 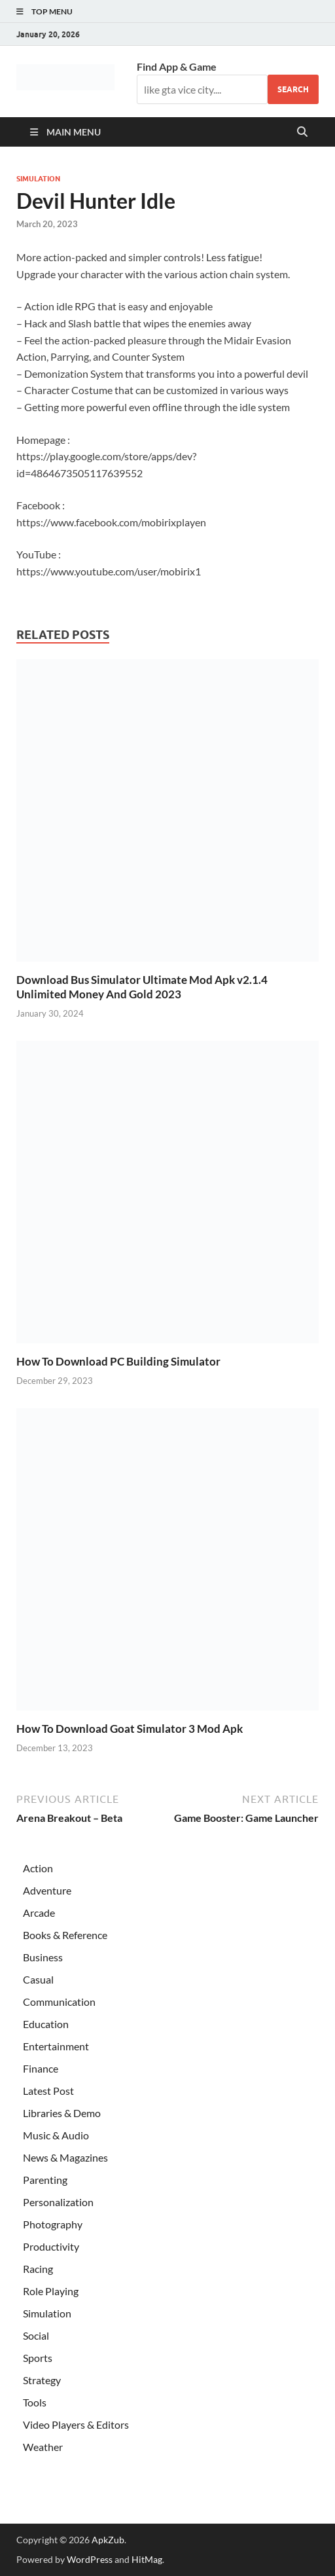 I want to click on Strategy, so click(x=42, y=2380).